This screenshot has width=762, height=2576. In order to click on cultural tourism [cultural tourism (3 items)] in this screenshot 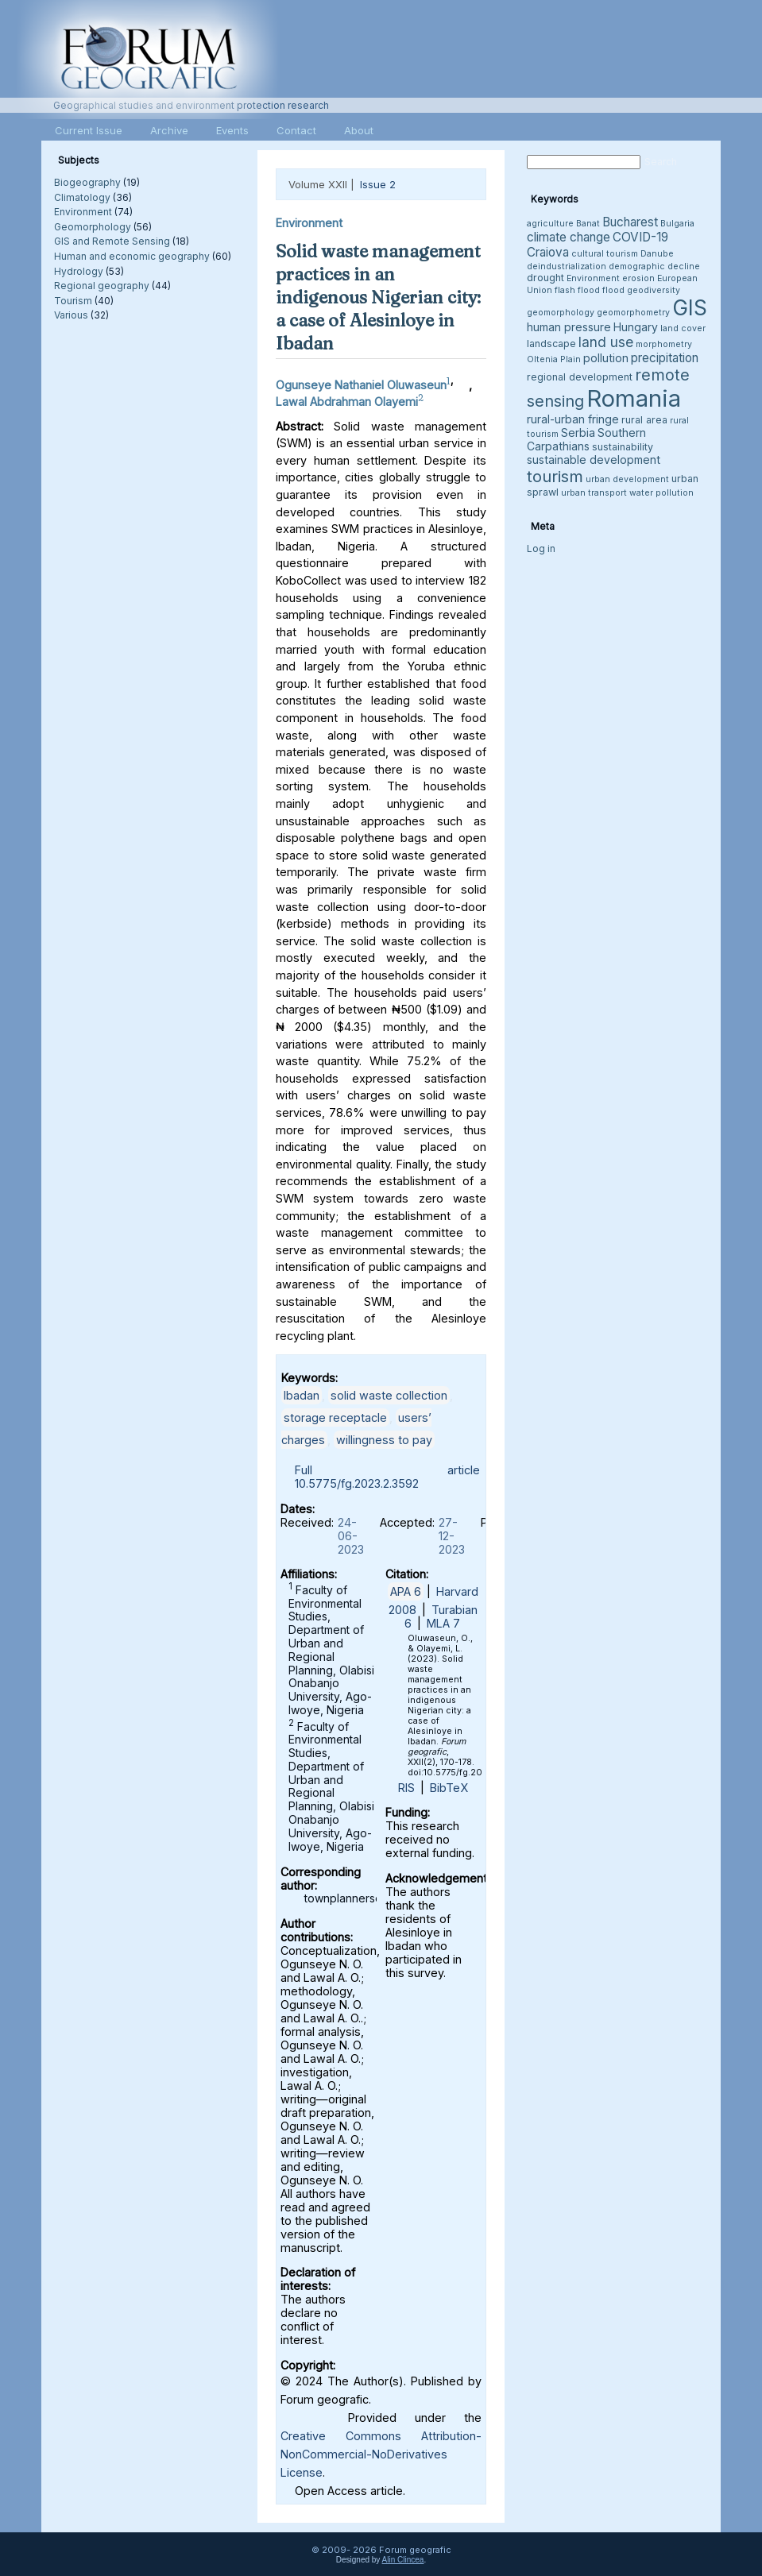, I will do `click(604, 254)`.